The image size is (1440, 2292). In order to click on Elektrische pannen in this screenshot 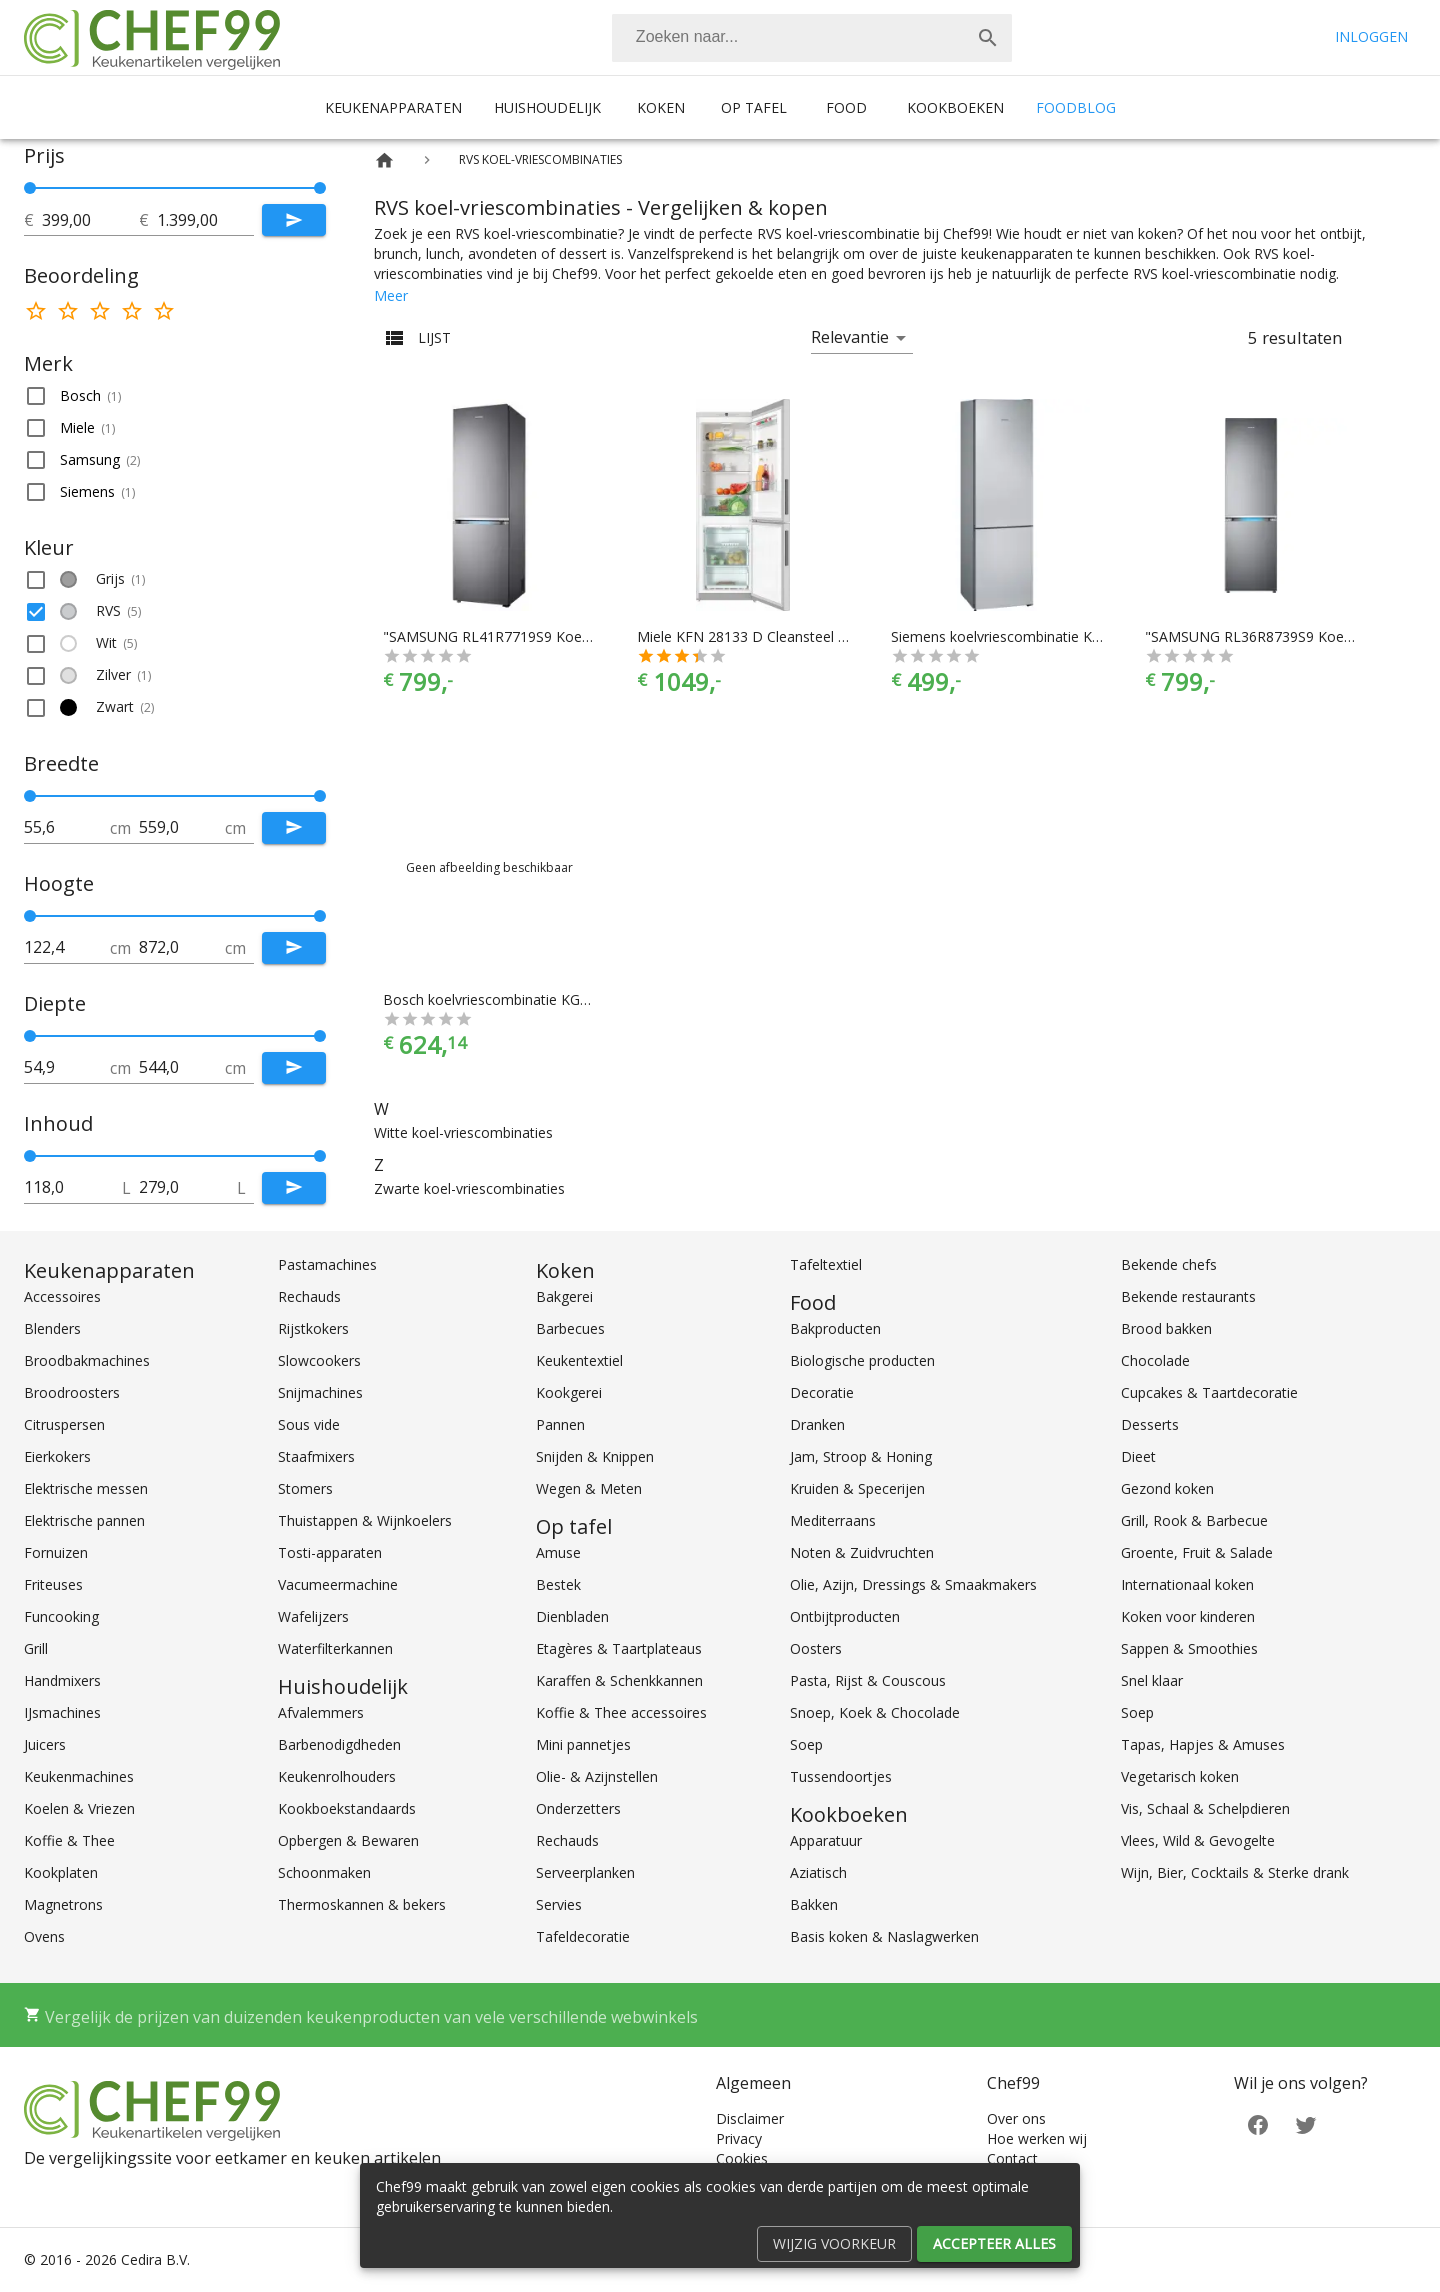, I will do `click(84, 1520)`.